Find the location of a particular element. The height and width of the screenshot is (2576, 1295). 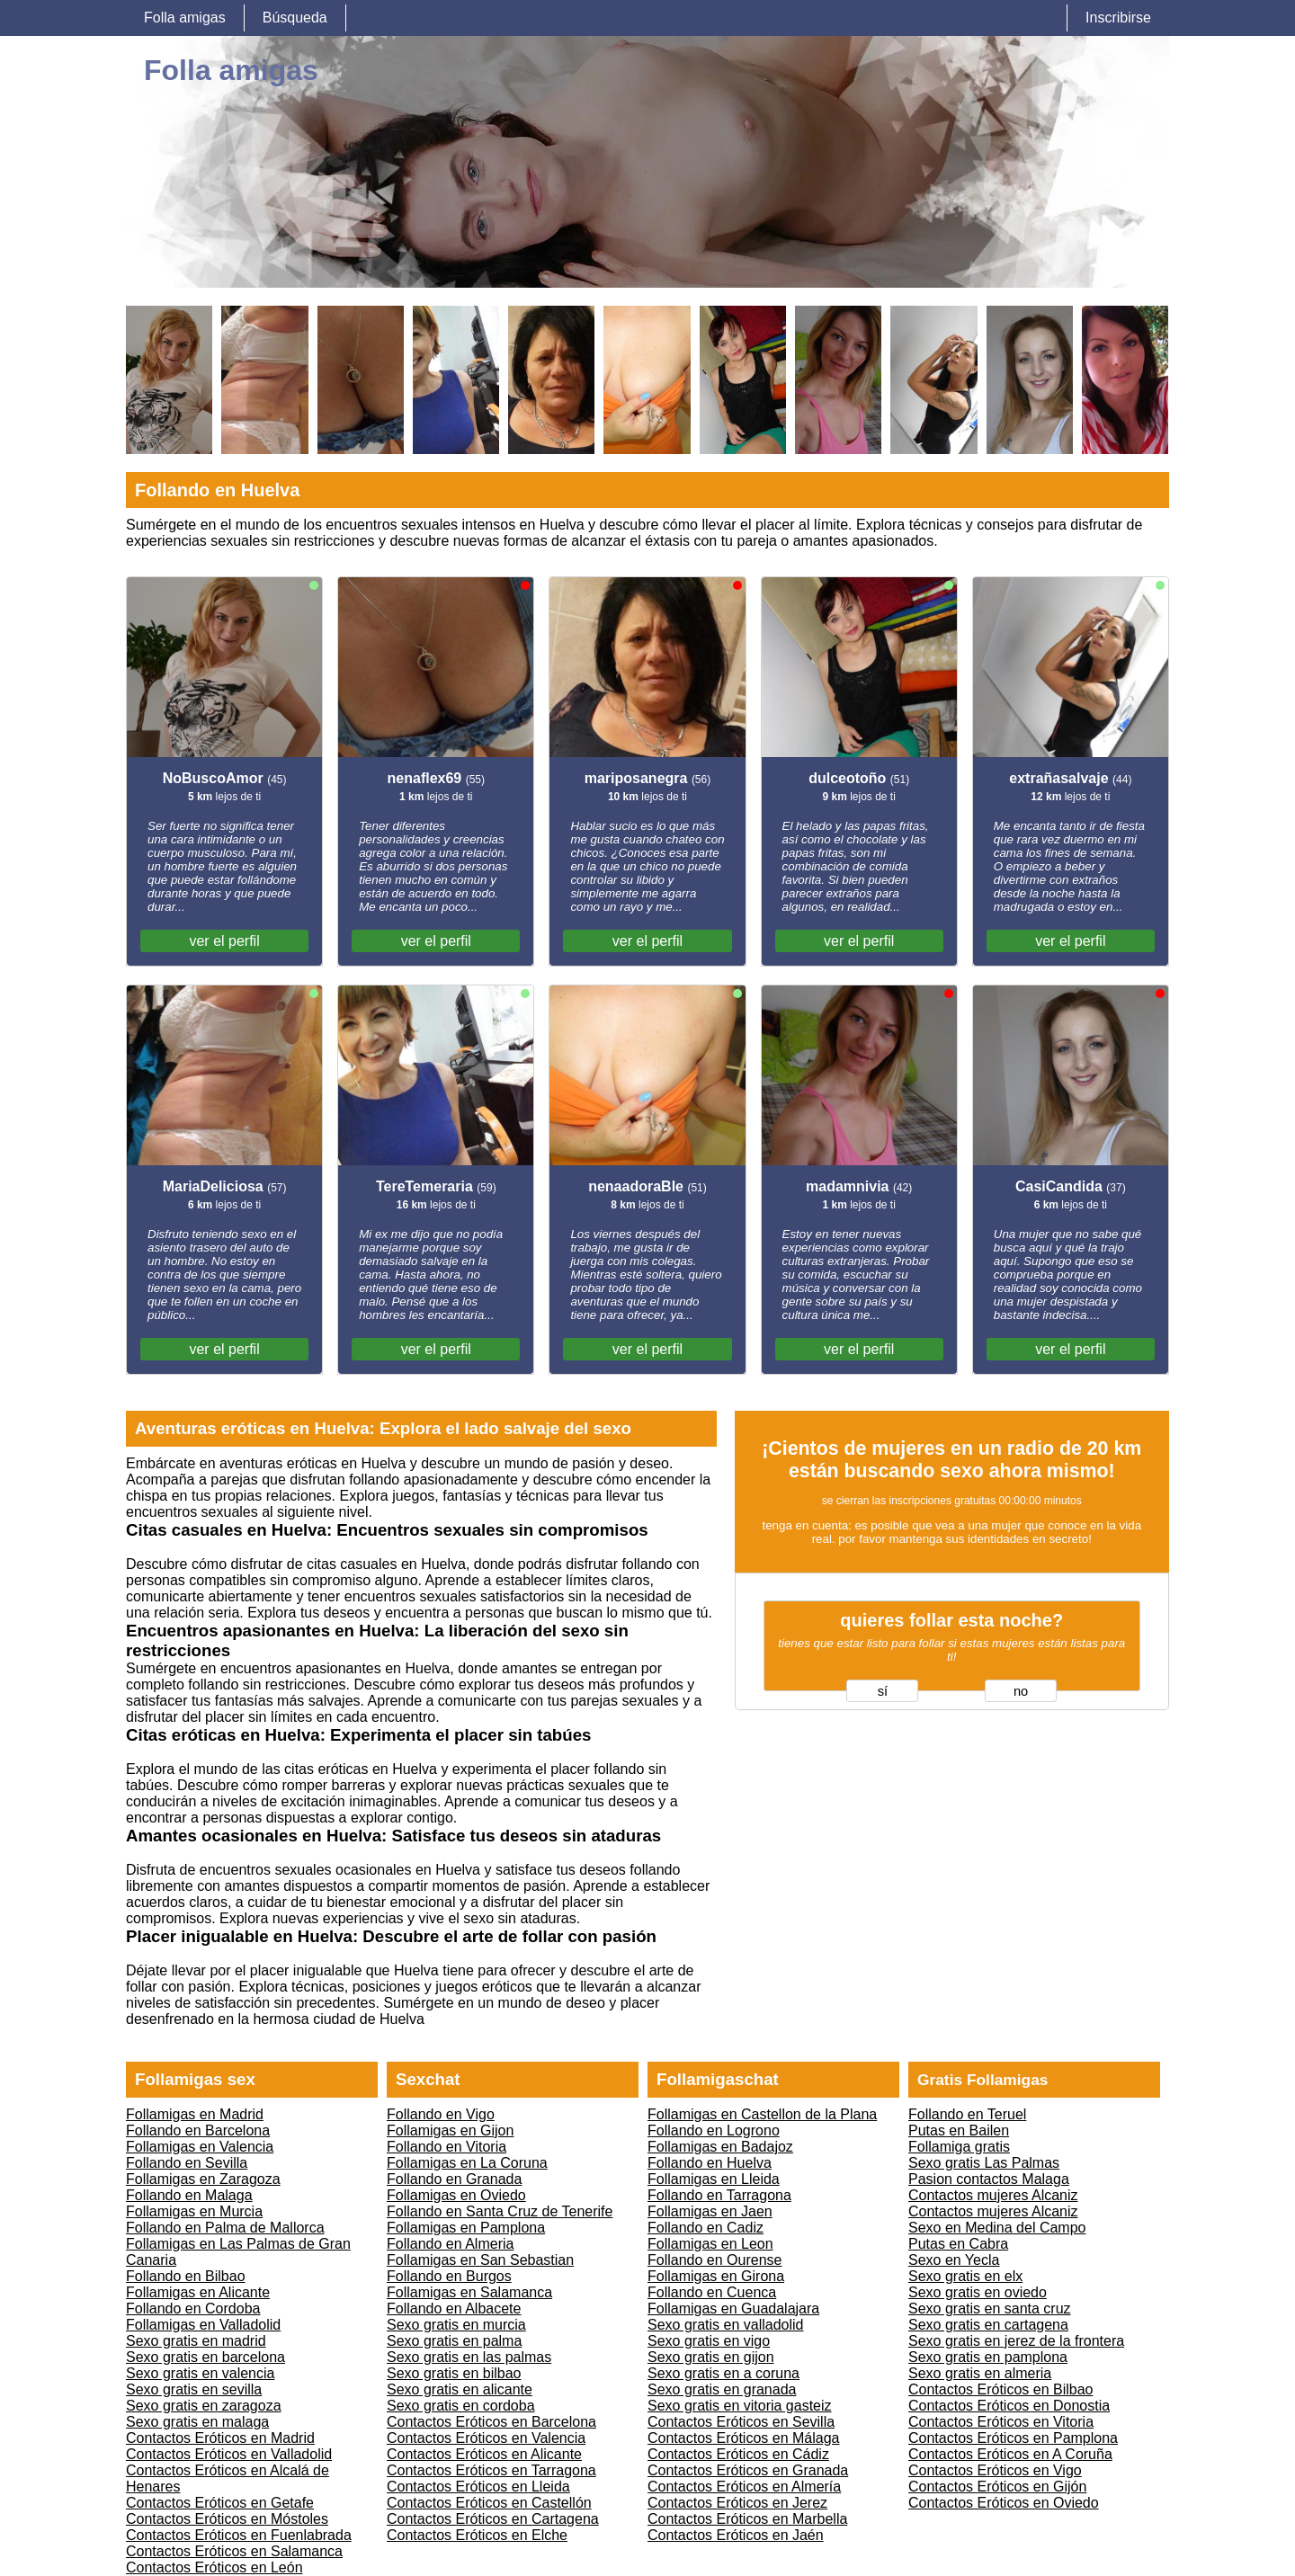

Contactos Eróticos en Marbella is located at coordinates (747, 2519).